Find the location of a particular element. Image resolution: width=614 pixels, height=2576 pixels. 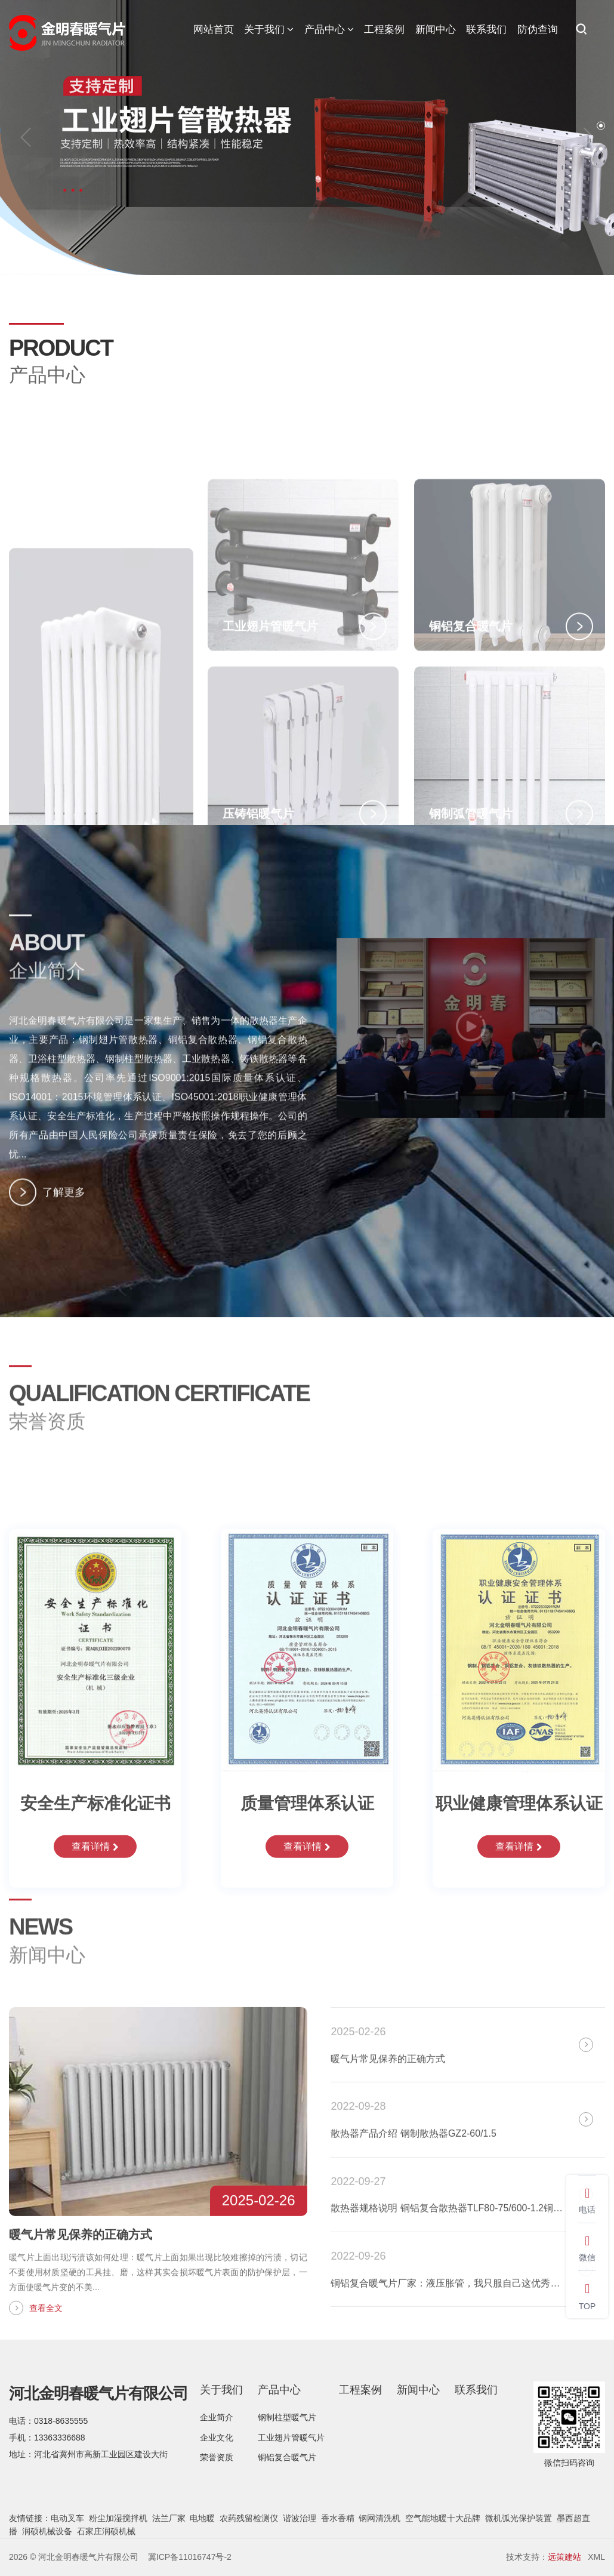

荣誉资质 is located at coordinates (216, 2457).